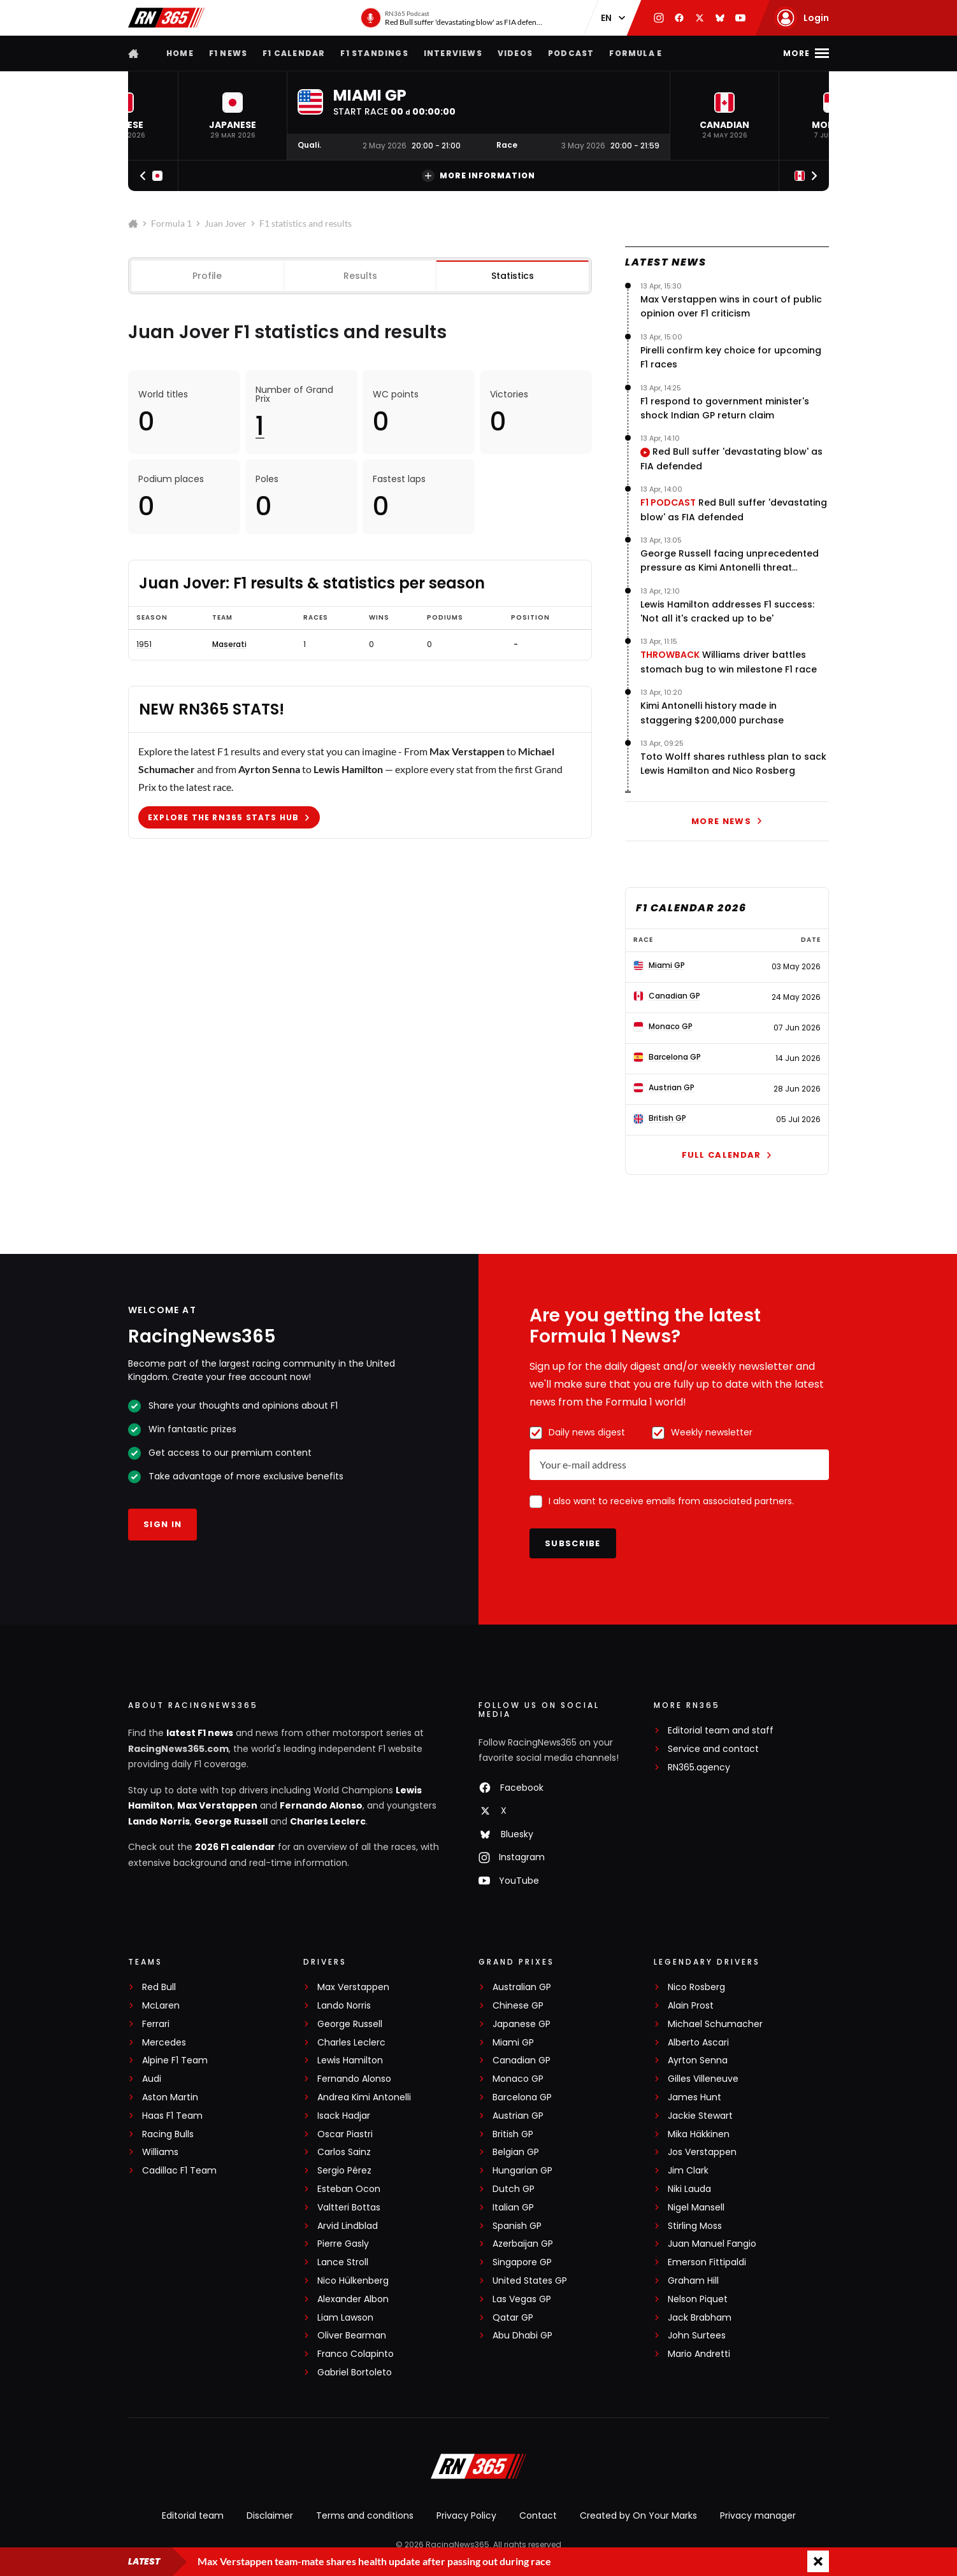  What do you see at coordinates (513, 2317) in the screenshot?
I see `Qatar GP` at bounding box center [513, 2317].